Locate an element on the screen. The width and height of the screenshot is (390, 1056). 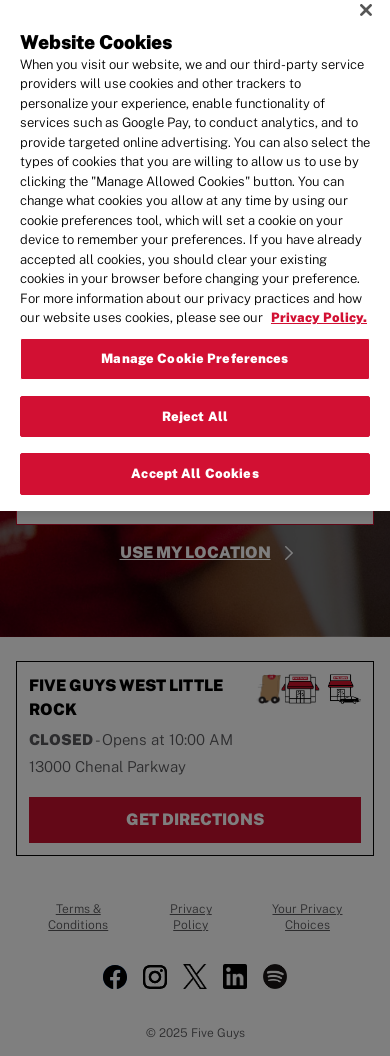
Accept All Cookies is located at coordinates (194, 447).